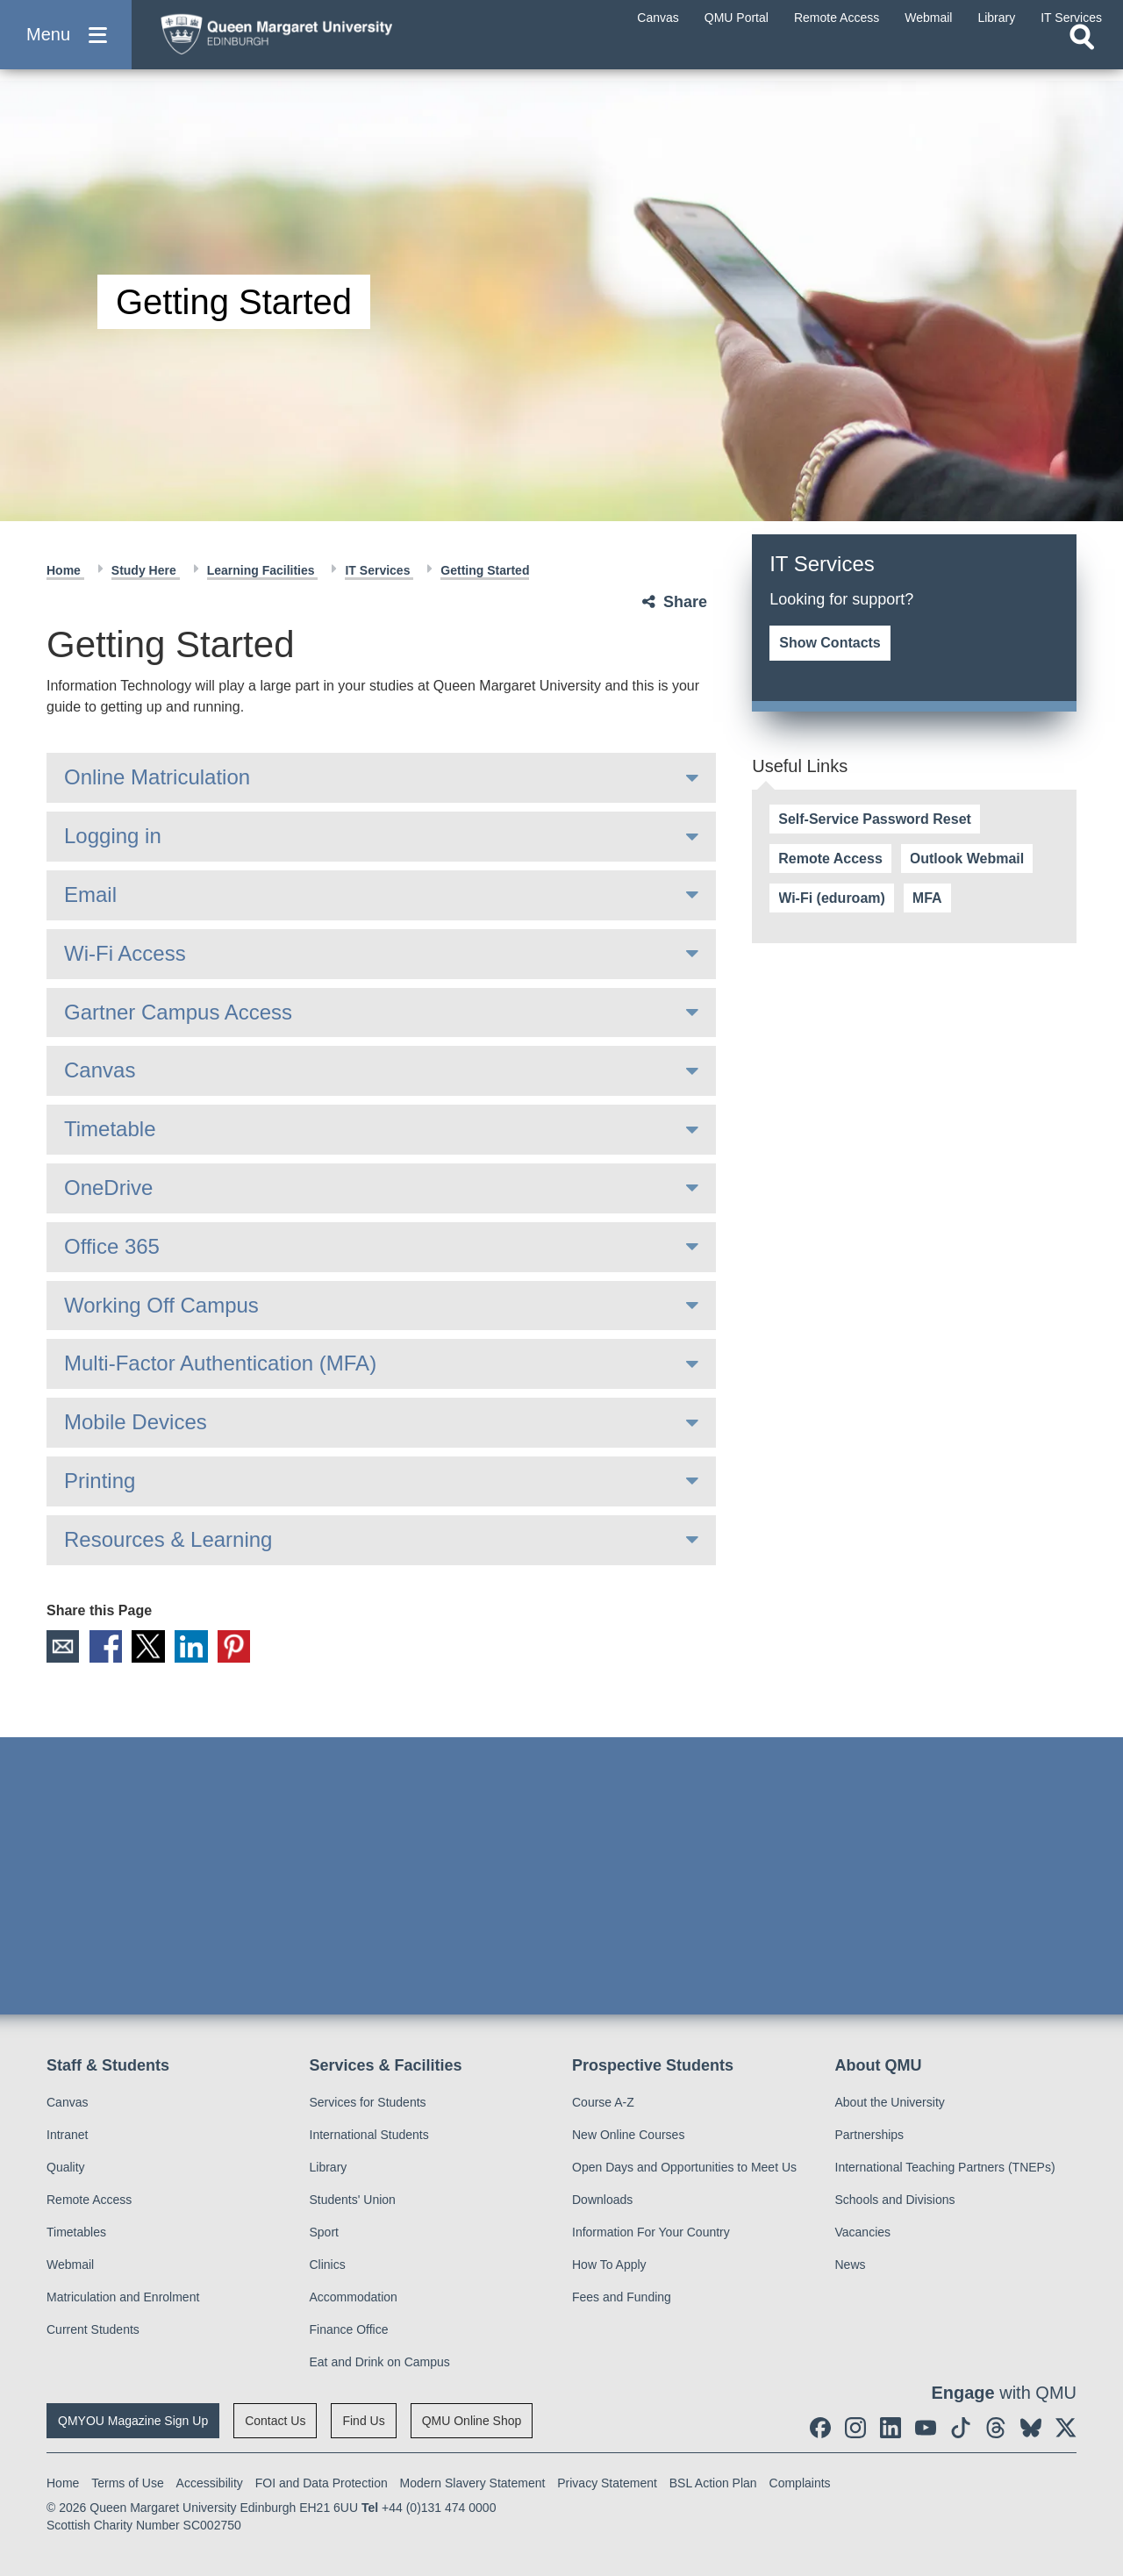  I want to click on About the University, so click(890, 2102).